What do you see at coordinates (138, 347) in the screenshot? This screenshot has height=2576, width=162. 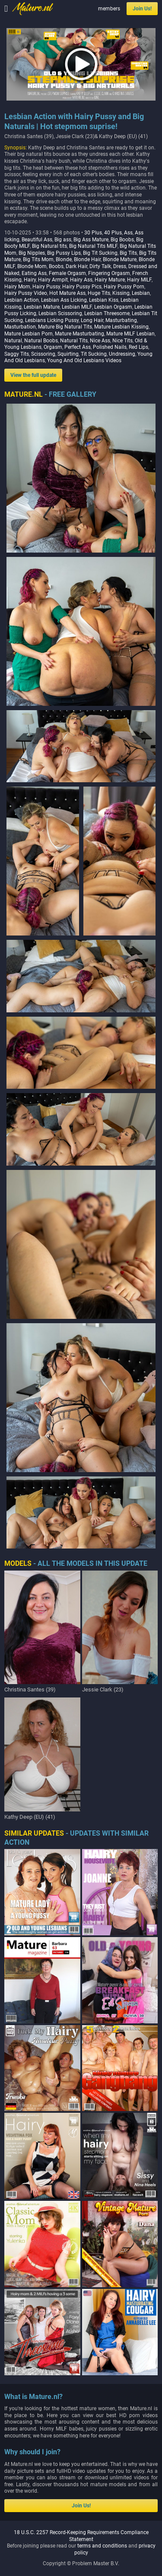 I see `Red Lips` at bounding box center [138, 347].